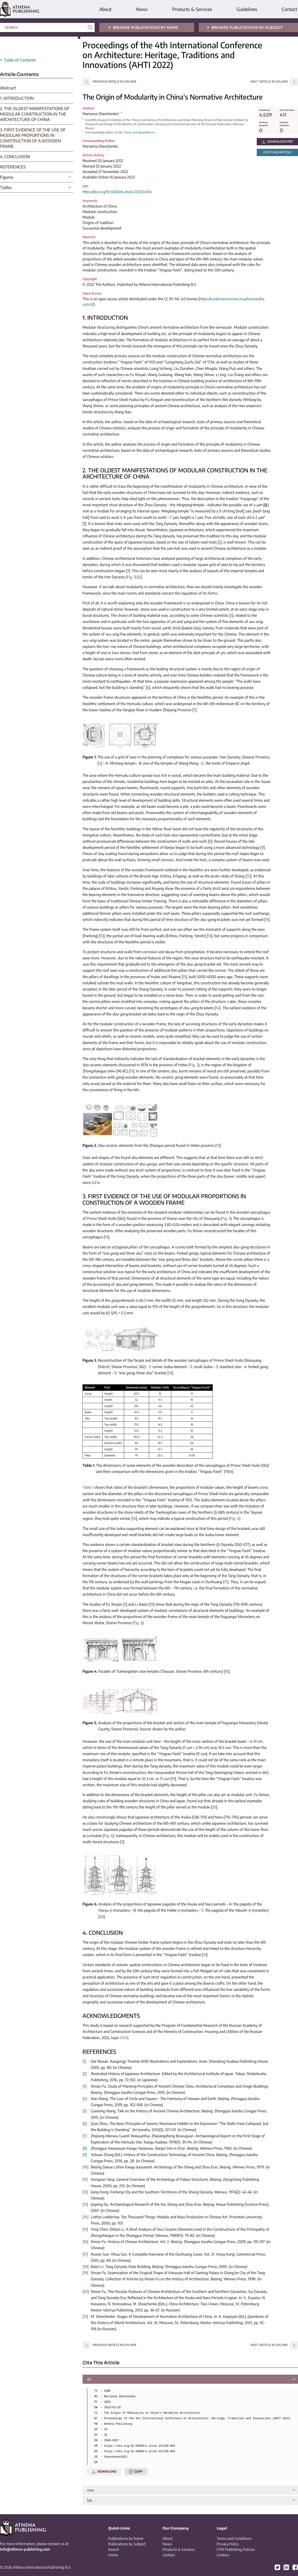  What do you see at coordinates (117, 191) in the screenshot?
I see `https://doi.org/10.55060/s.atssh.221230.004` at bounding box center [117, 191].